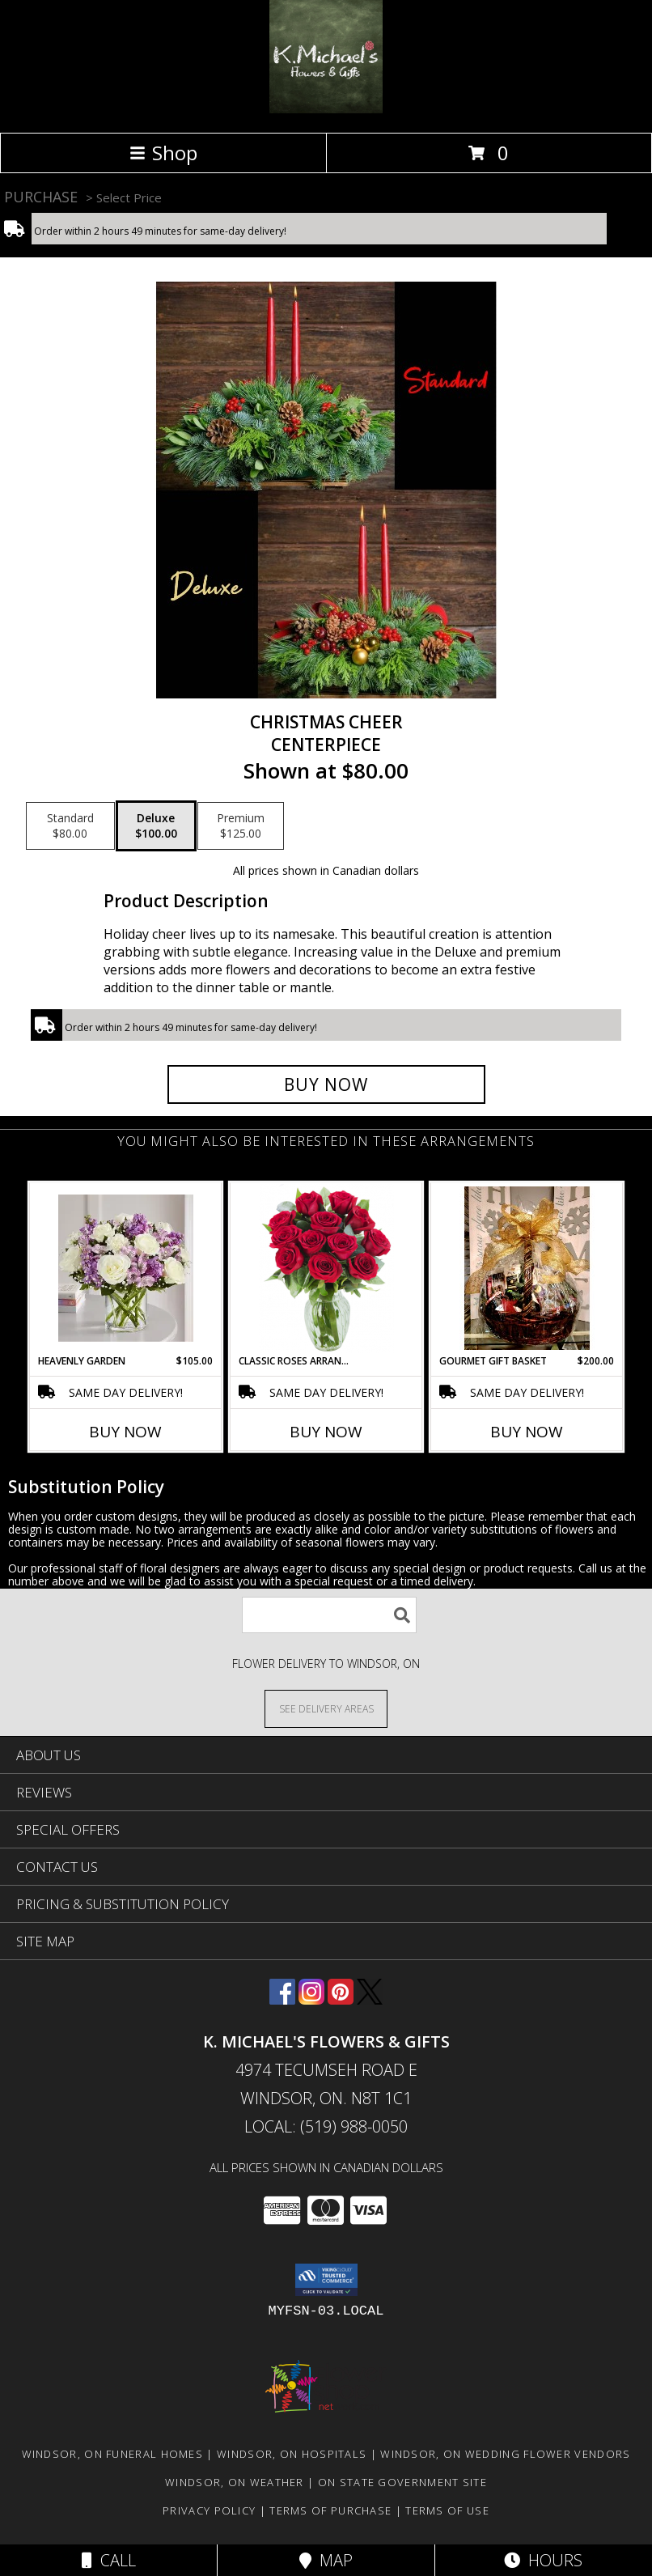 This screenshot has height=2576, width=652. I want to click on [Select pricing $80.00 for standard Centerpiece], so click(70, 826).